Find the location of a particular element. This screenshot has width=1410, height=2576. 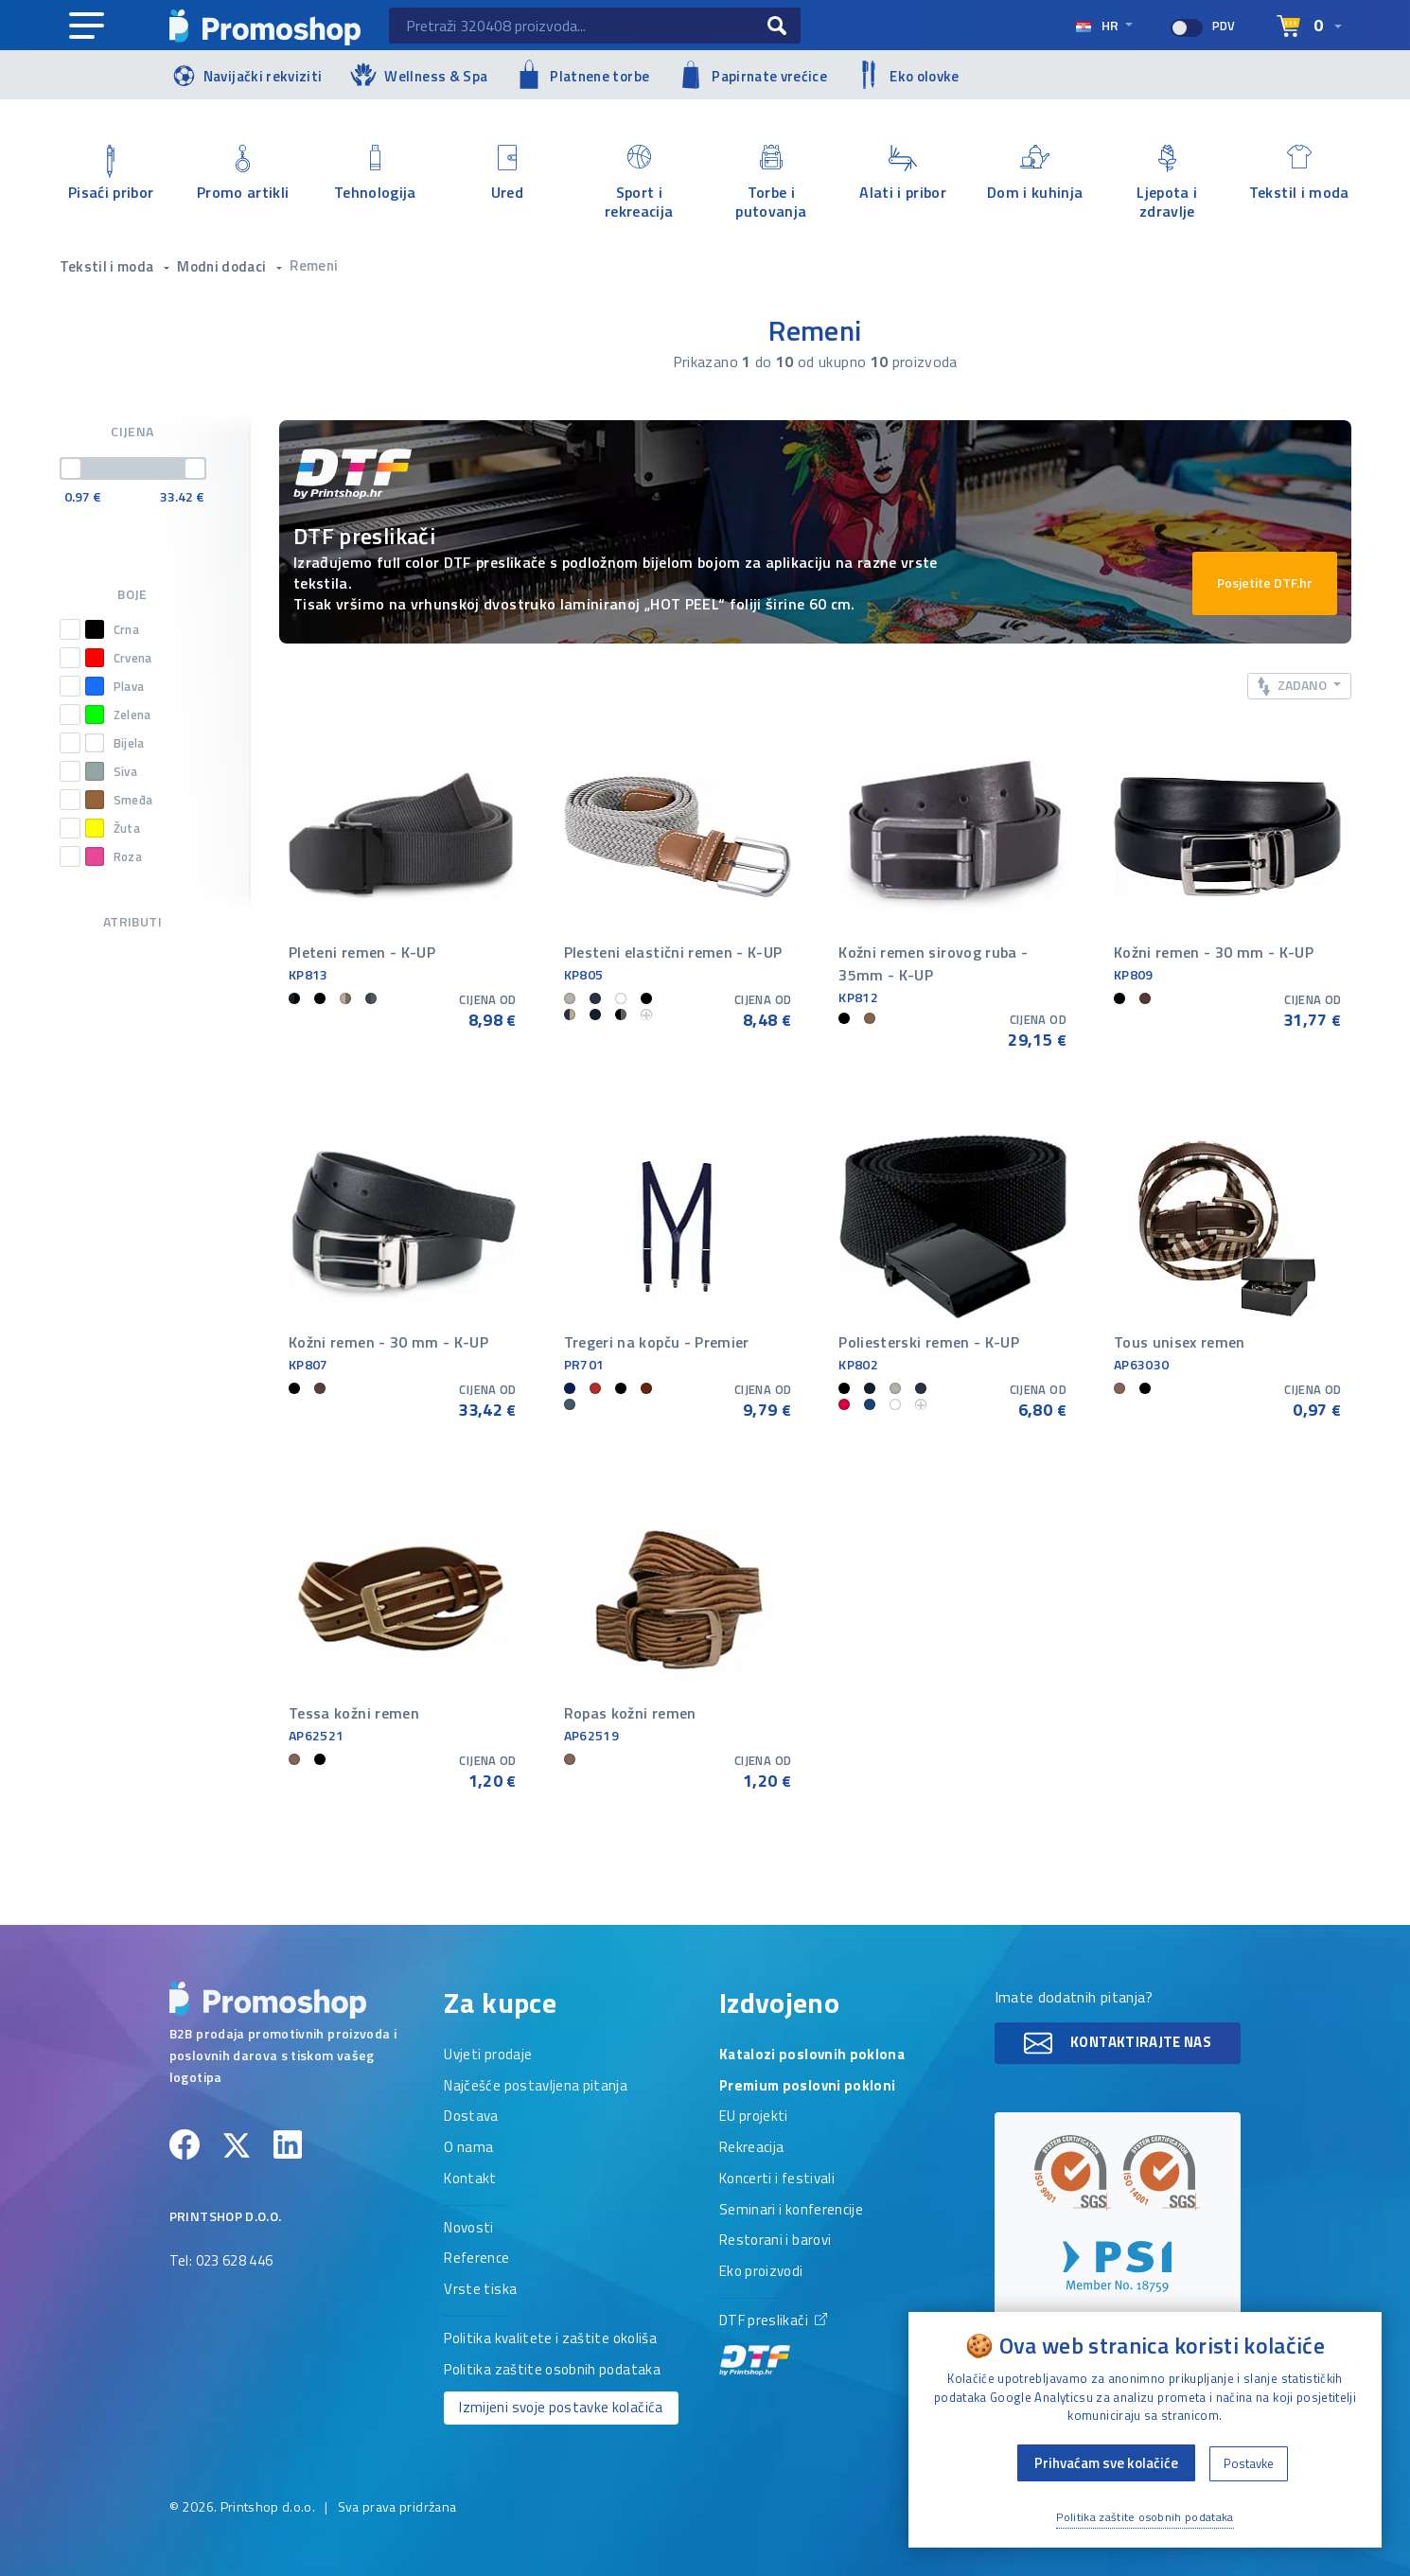

Roza is located at coordinates (113, 856).